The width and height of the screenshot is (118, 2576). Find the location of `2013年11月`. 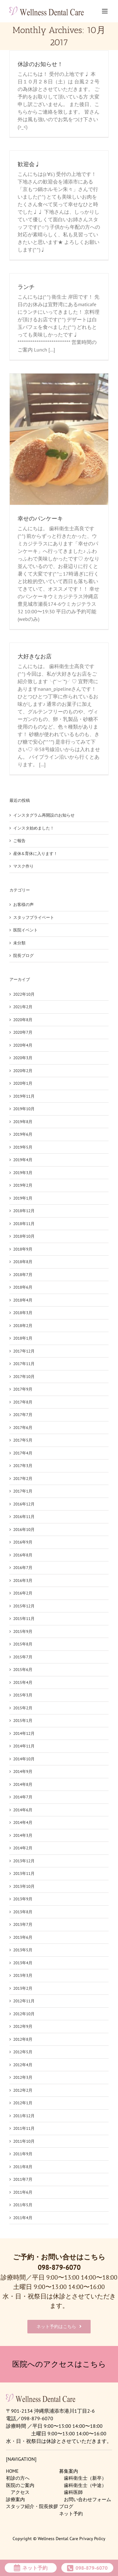

2013年11月 is located at coordinates (24, 1873).